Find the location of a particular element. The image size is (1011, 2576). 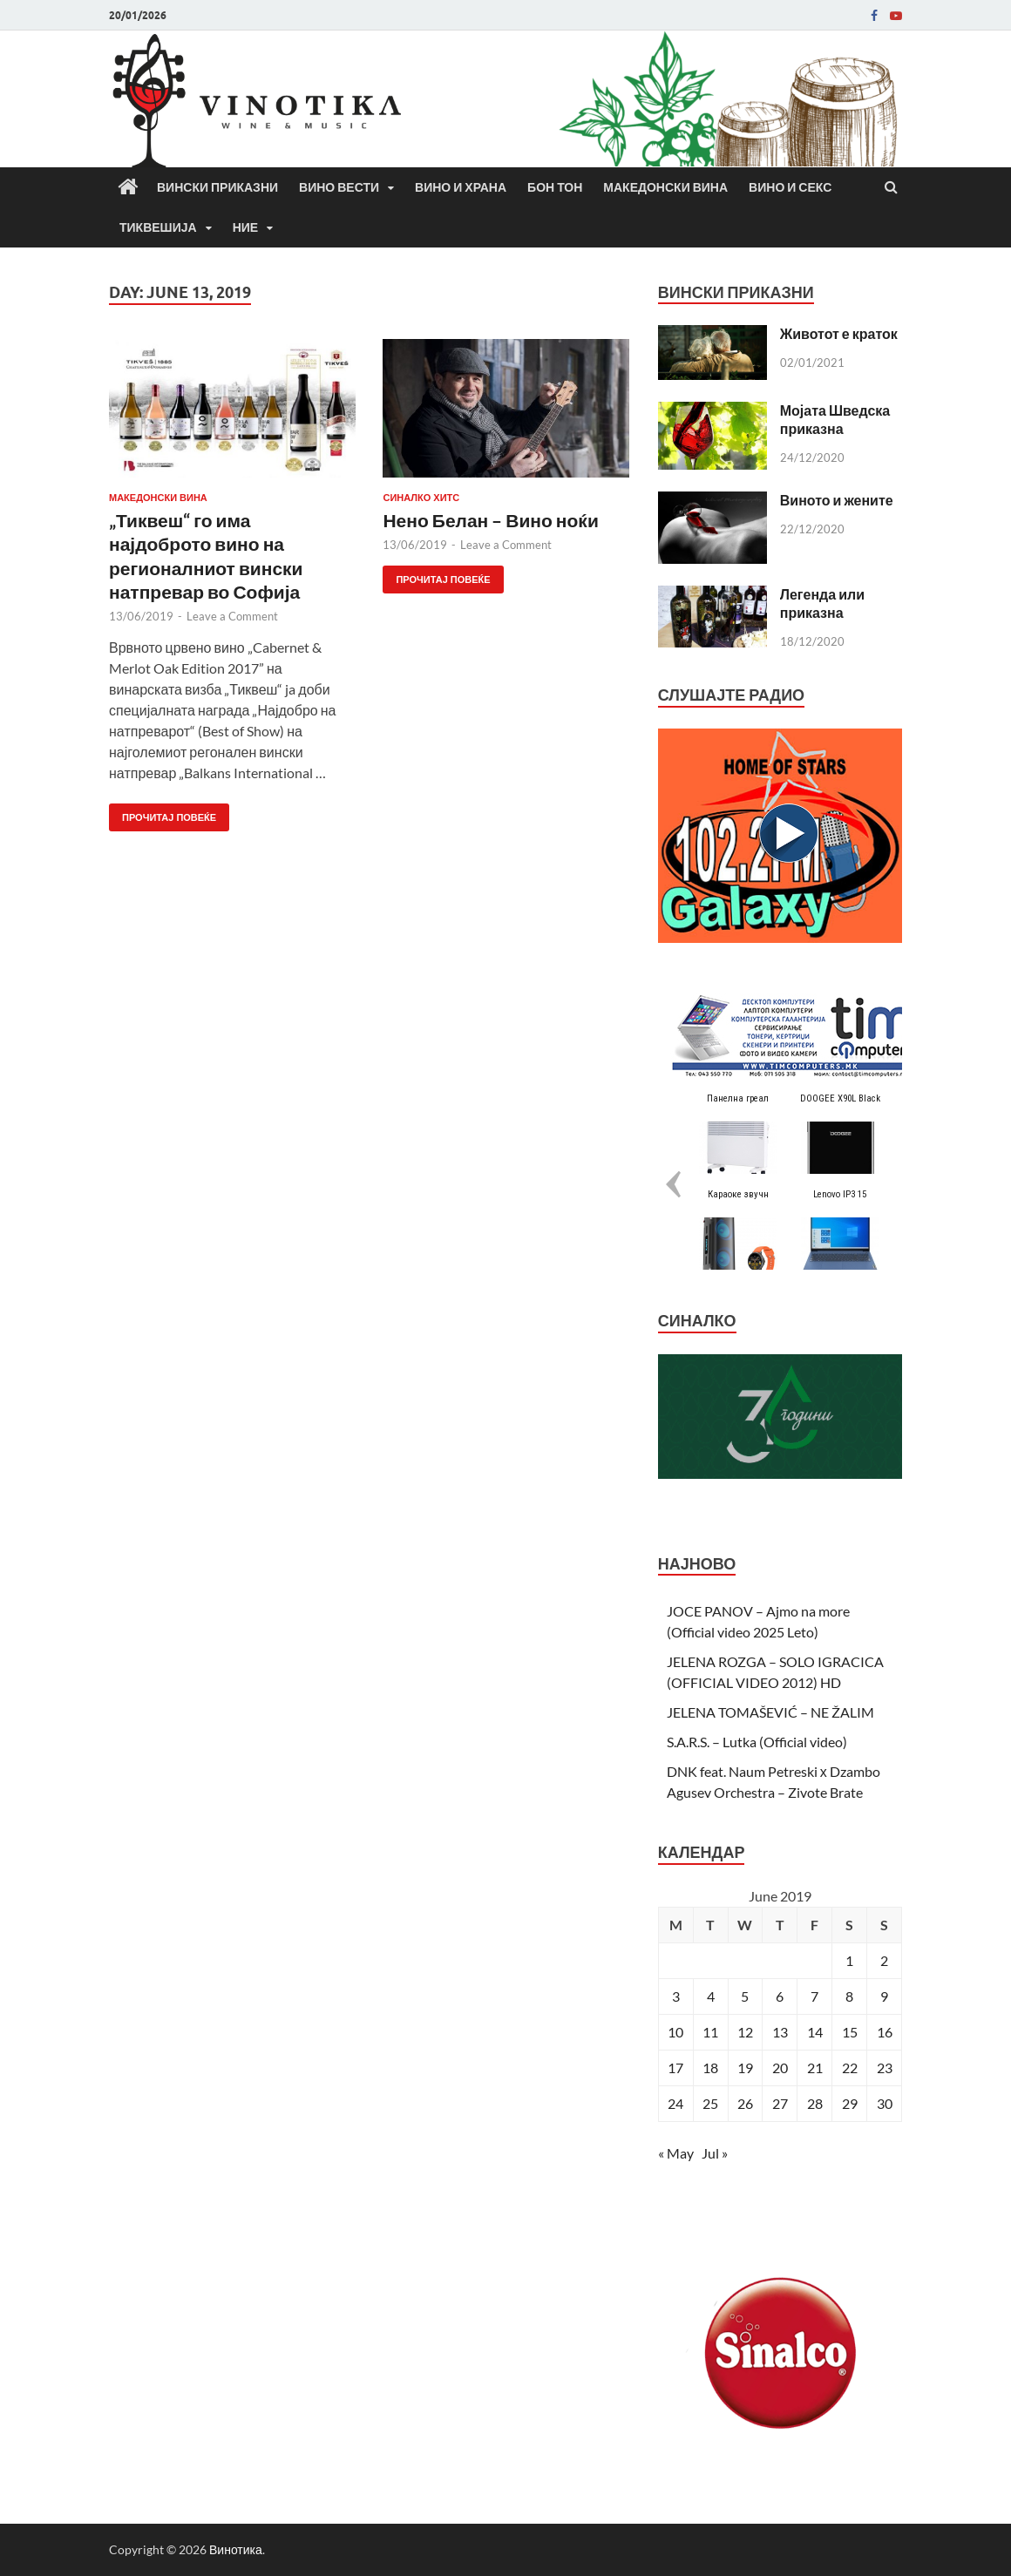

8 [Posts published on June 8, 2019] is located at coordinates (849, 1996).